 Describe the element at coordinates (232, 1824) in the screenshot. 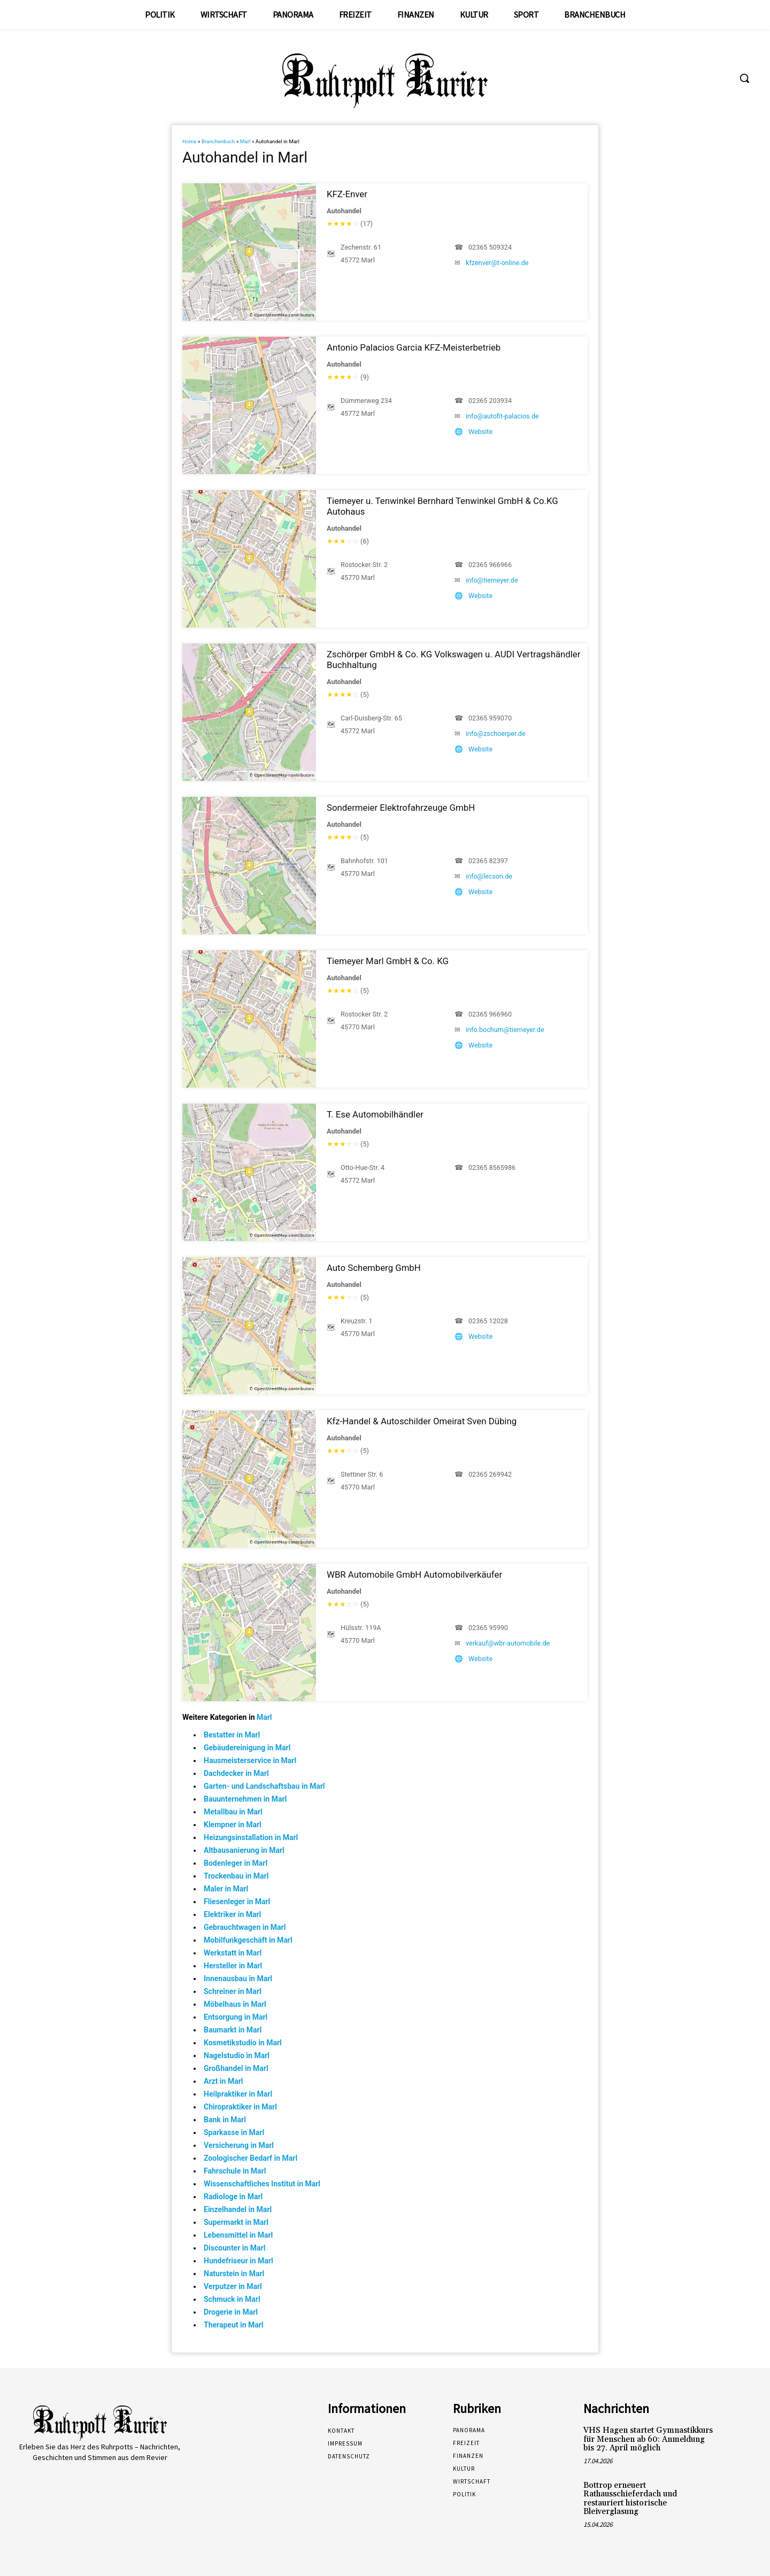

I see `Klempner in Marl` at that location.